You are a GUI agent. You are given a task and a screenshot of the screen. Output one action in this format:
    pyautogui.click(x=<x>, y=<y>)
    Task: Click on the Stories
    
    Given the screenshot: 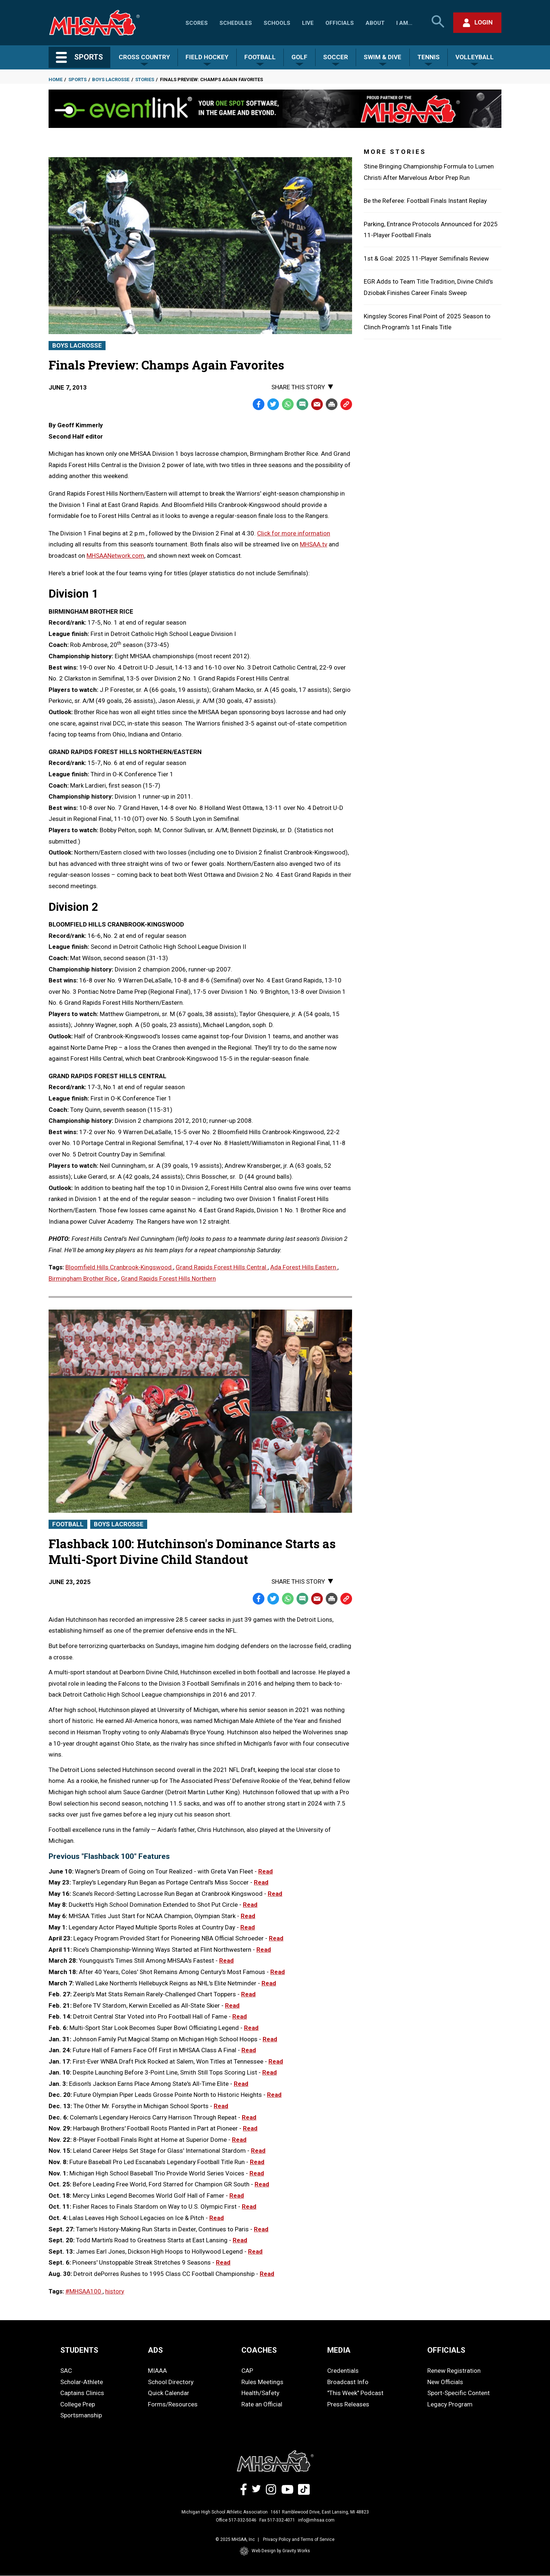 What is the action you would take?
    pyautogui.click(x=144, y=79)
    